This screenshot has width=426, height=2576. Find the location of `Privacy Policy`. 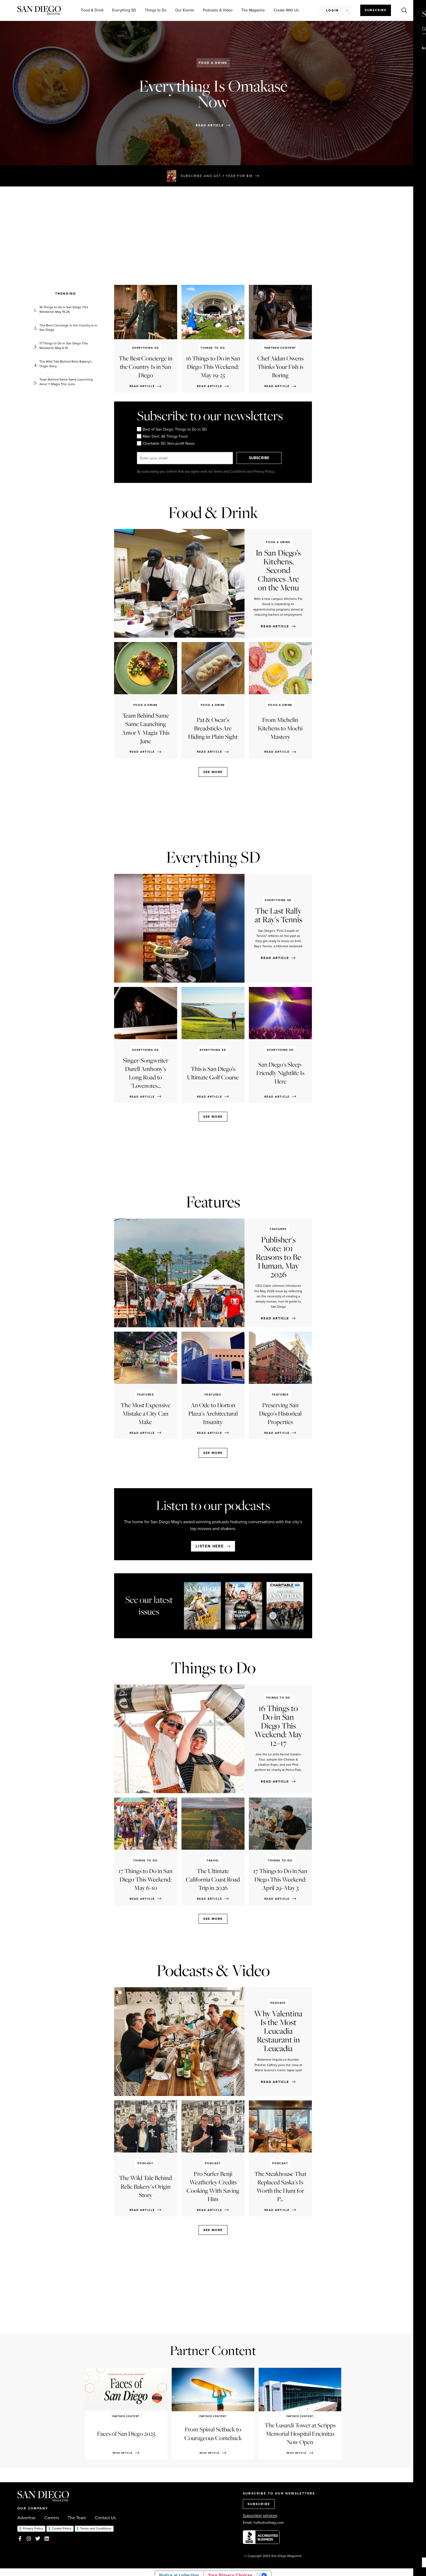

Privacy Policy is located at coordinates (33, 2528).